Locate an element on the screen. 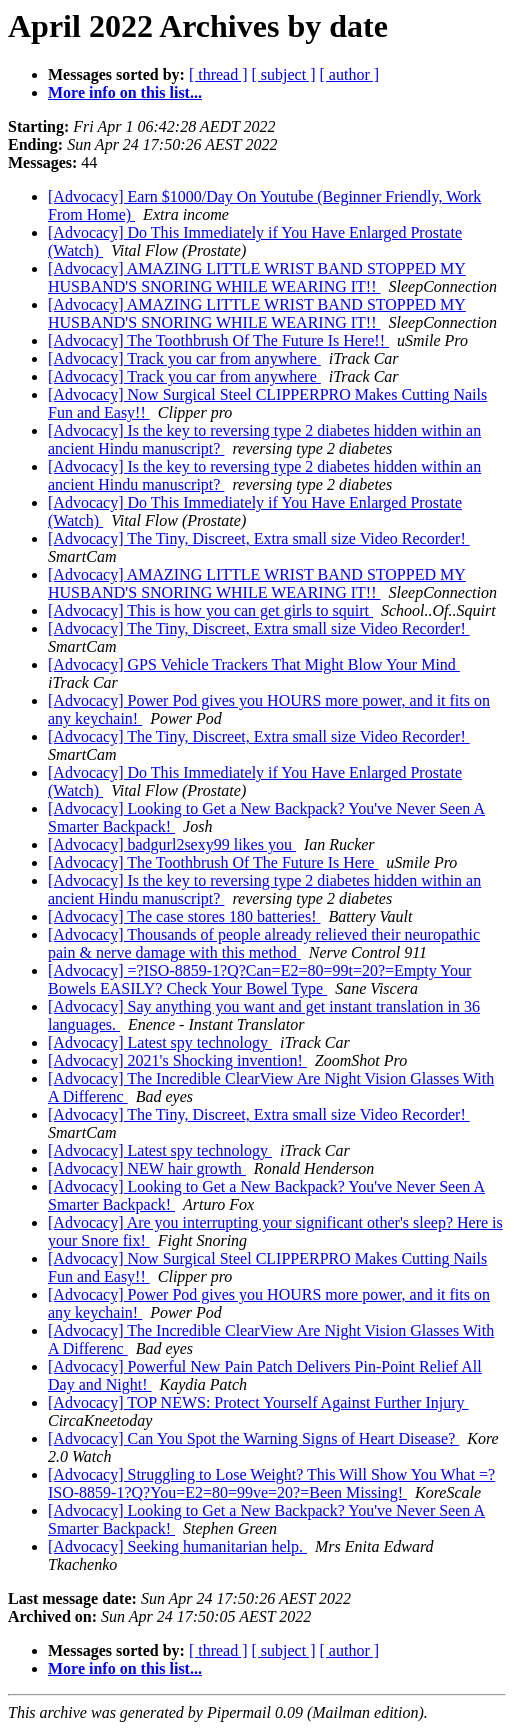 This screenshot has width=514, height=1730. [Advocacy] Can You Spot the Warning Signs of Heart Disease? is located at coordinates (253, 1438).